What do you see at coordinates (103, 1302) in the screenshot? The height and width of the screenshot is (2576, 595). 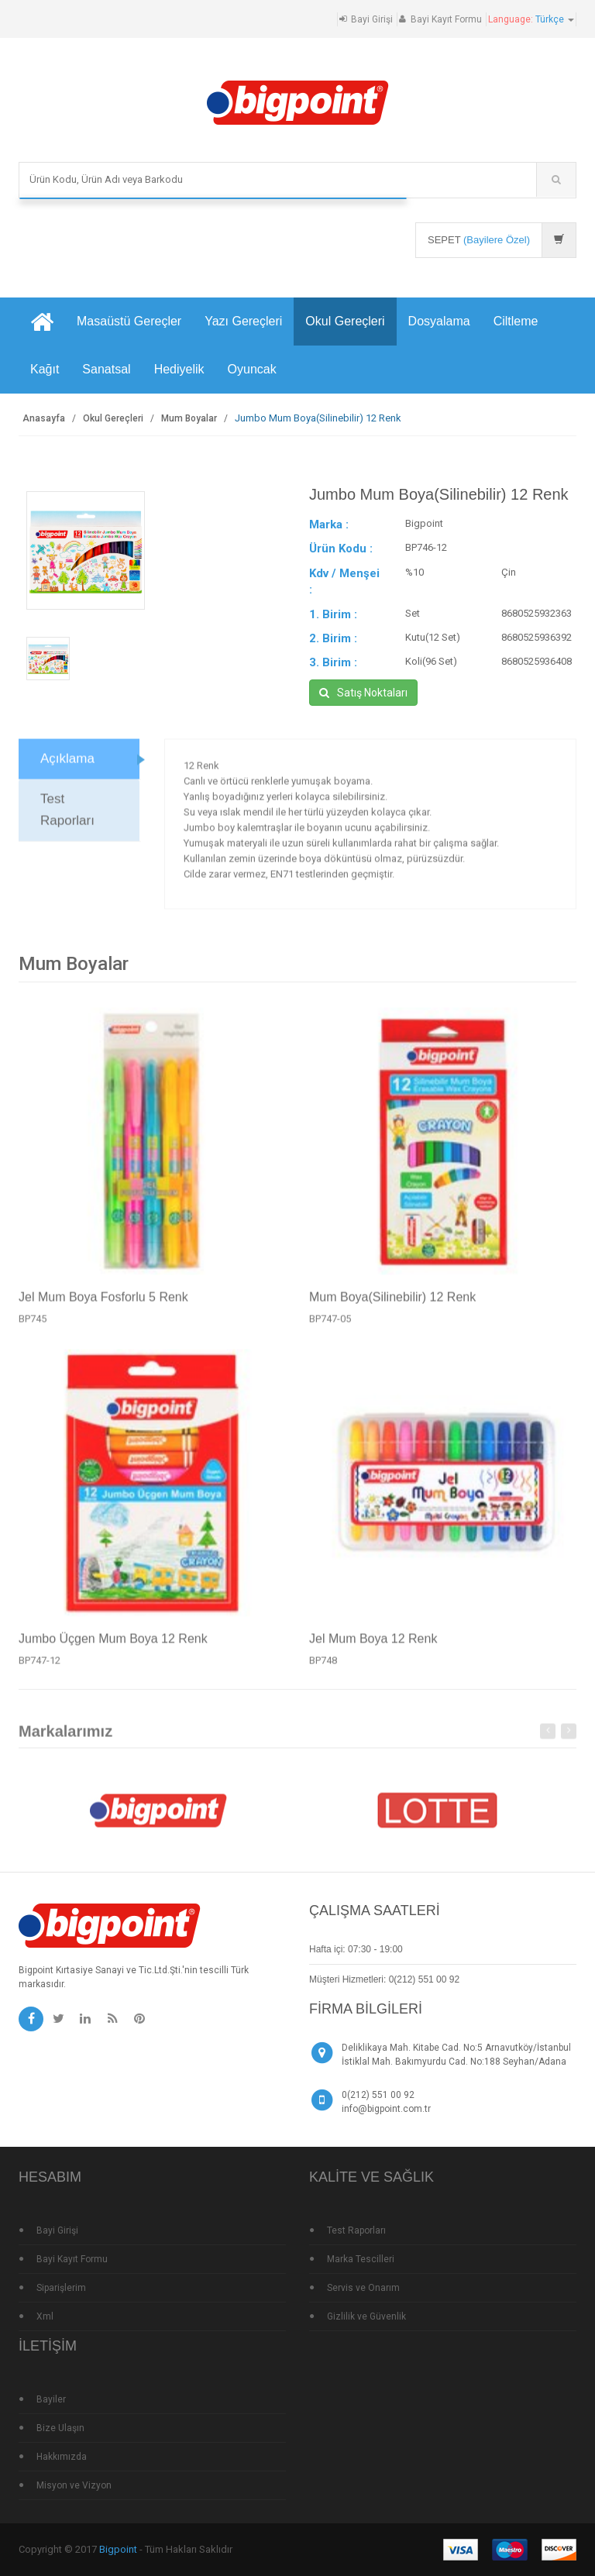 I see `Jel Mum Boya Fosforlu 5 Renk` at bounding box center [103, 1302].